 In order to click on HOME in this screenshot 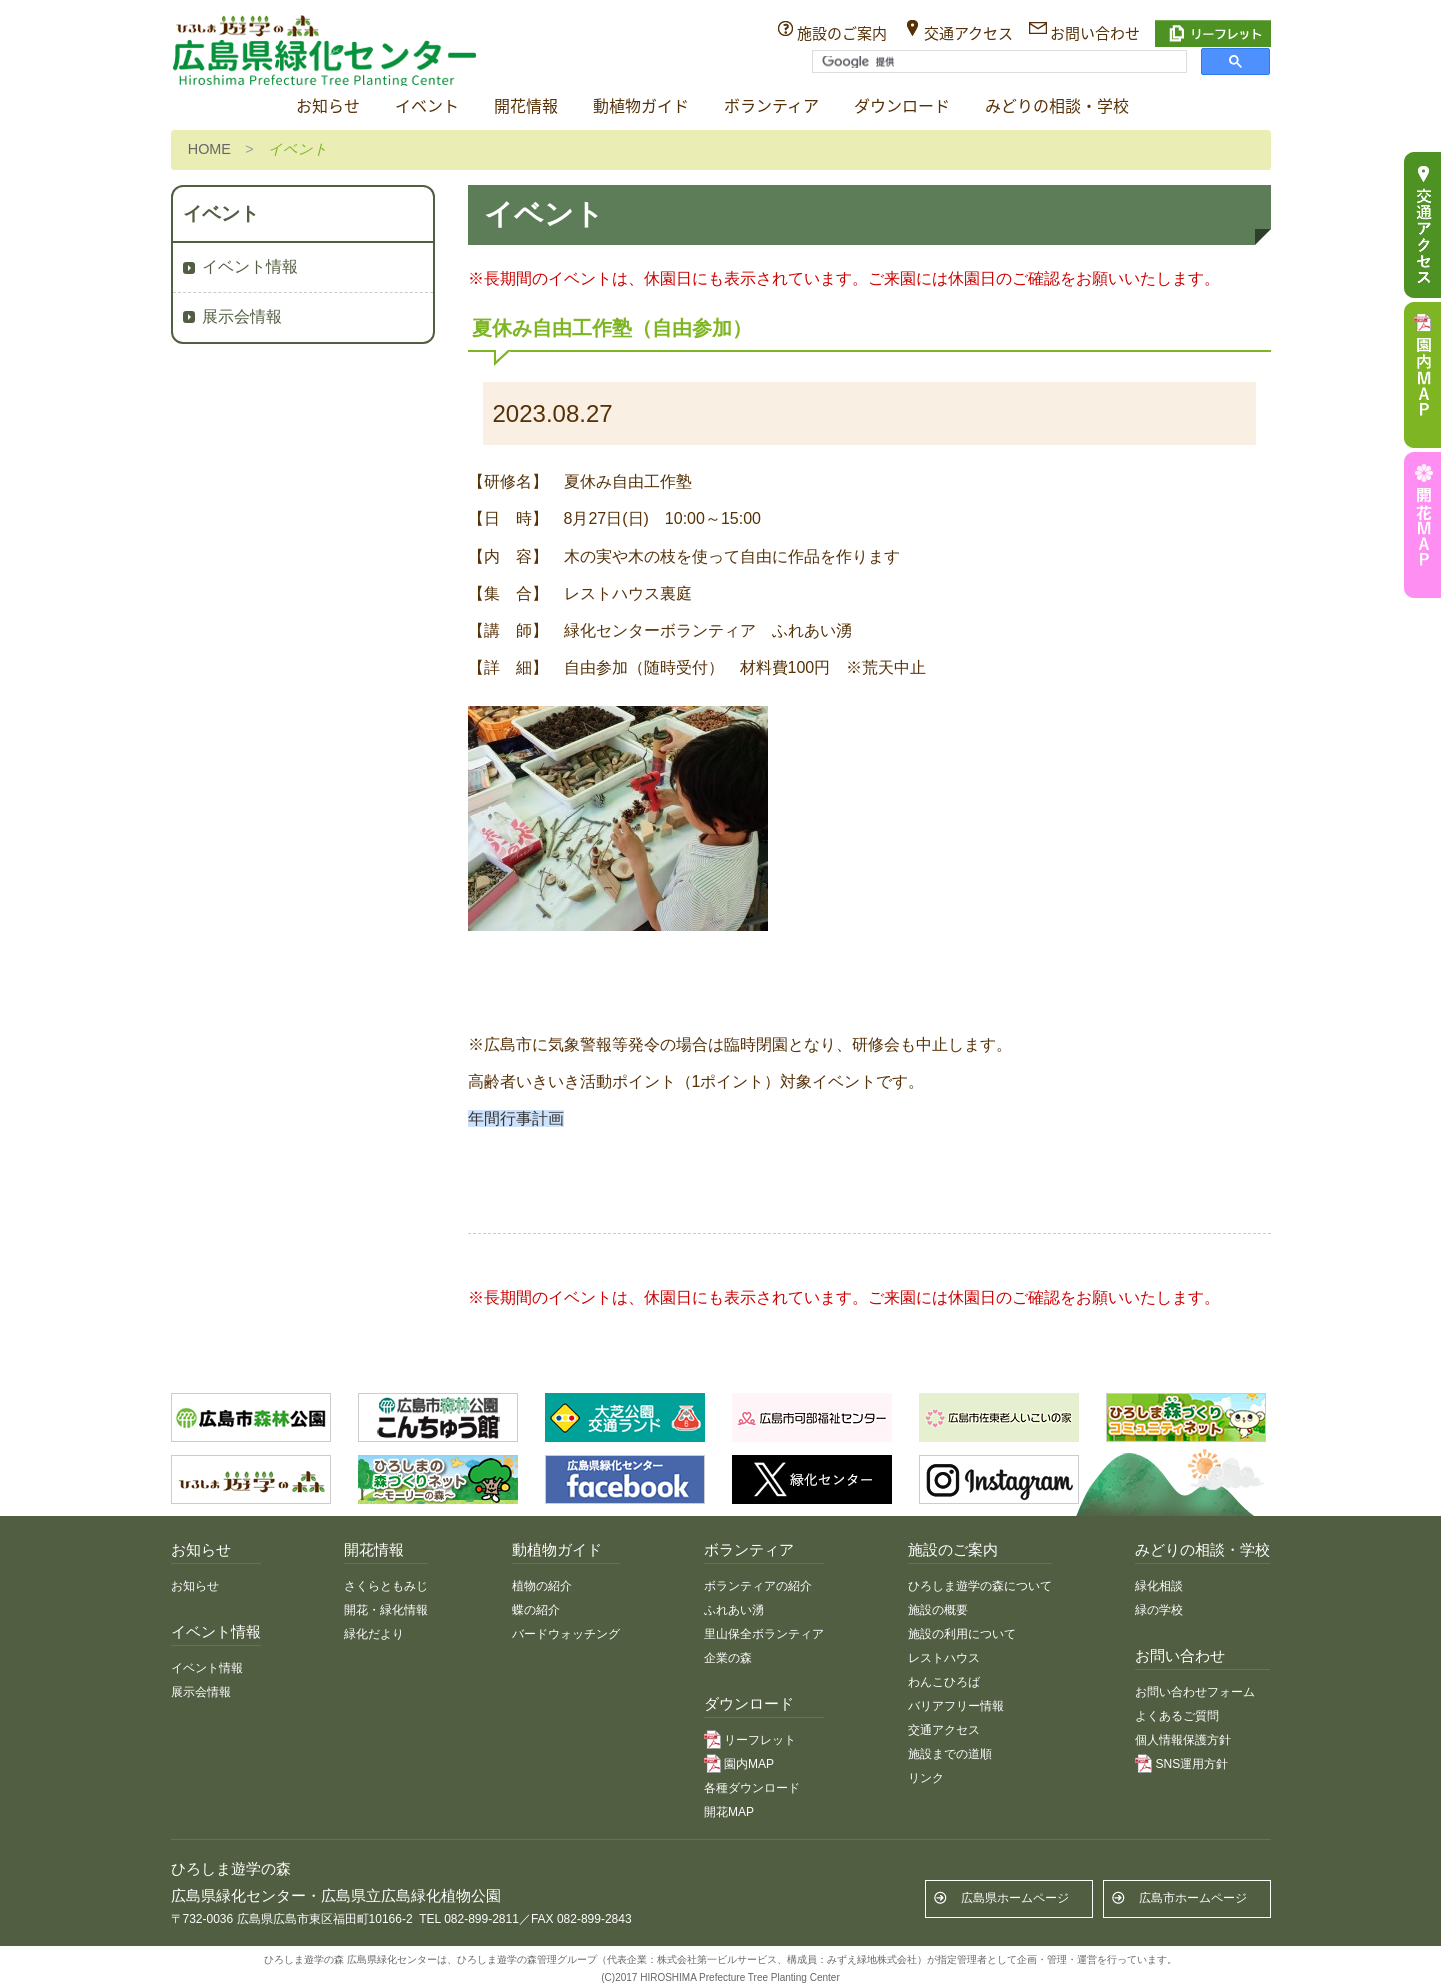, I will do `click(209, 149)`.